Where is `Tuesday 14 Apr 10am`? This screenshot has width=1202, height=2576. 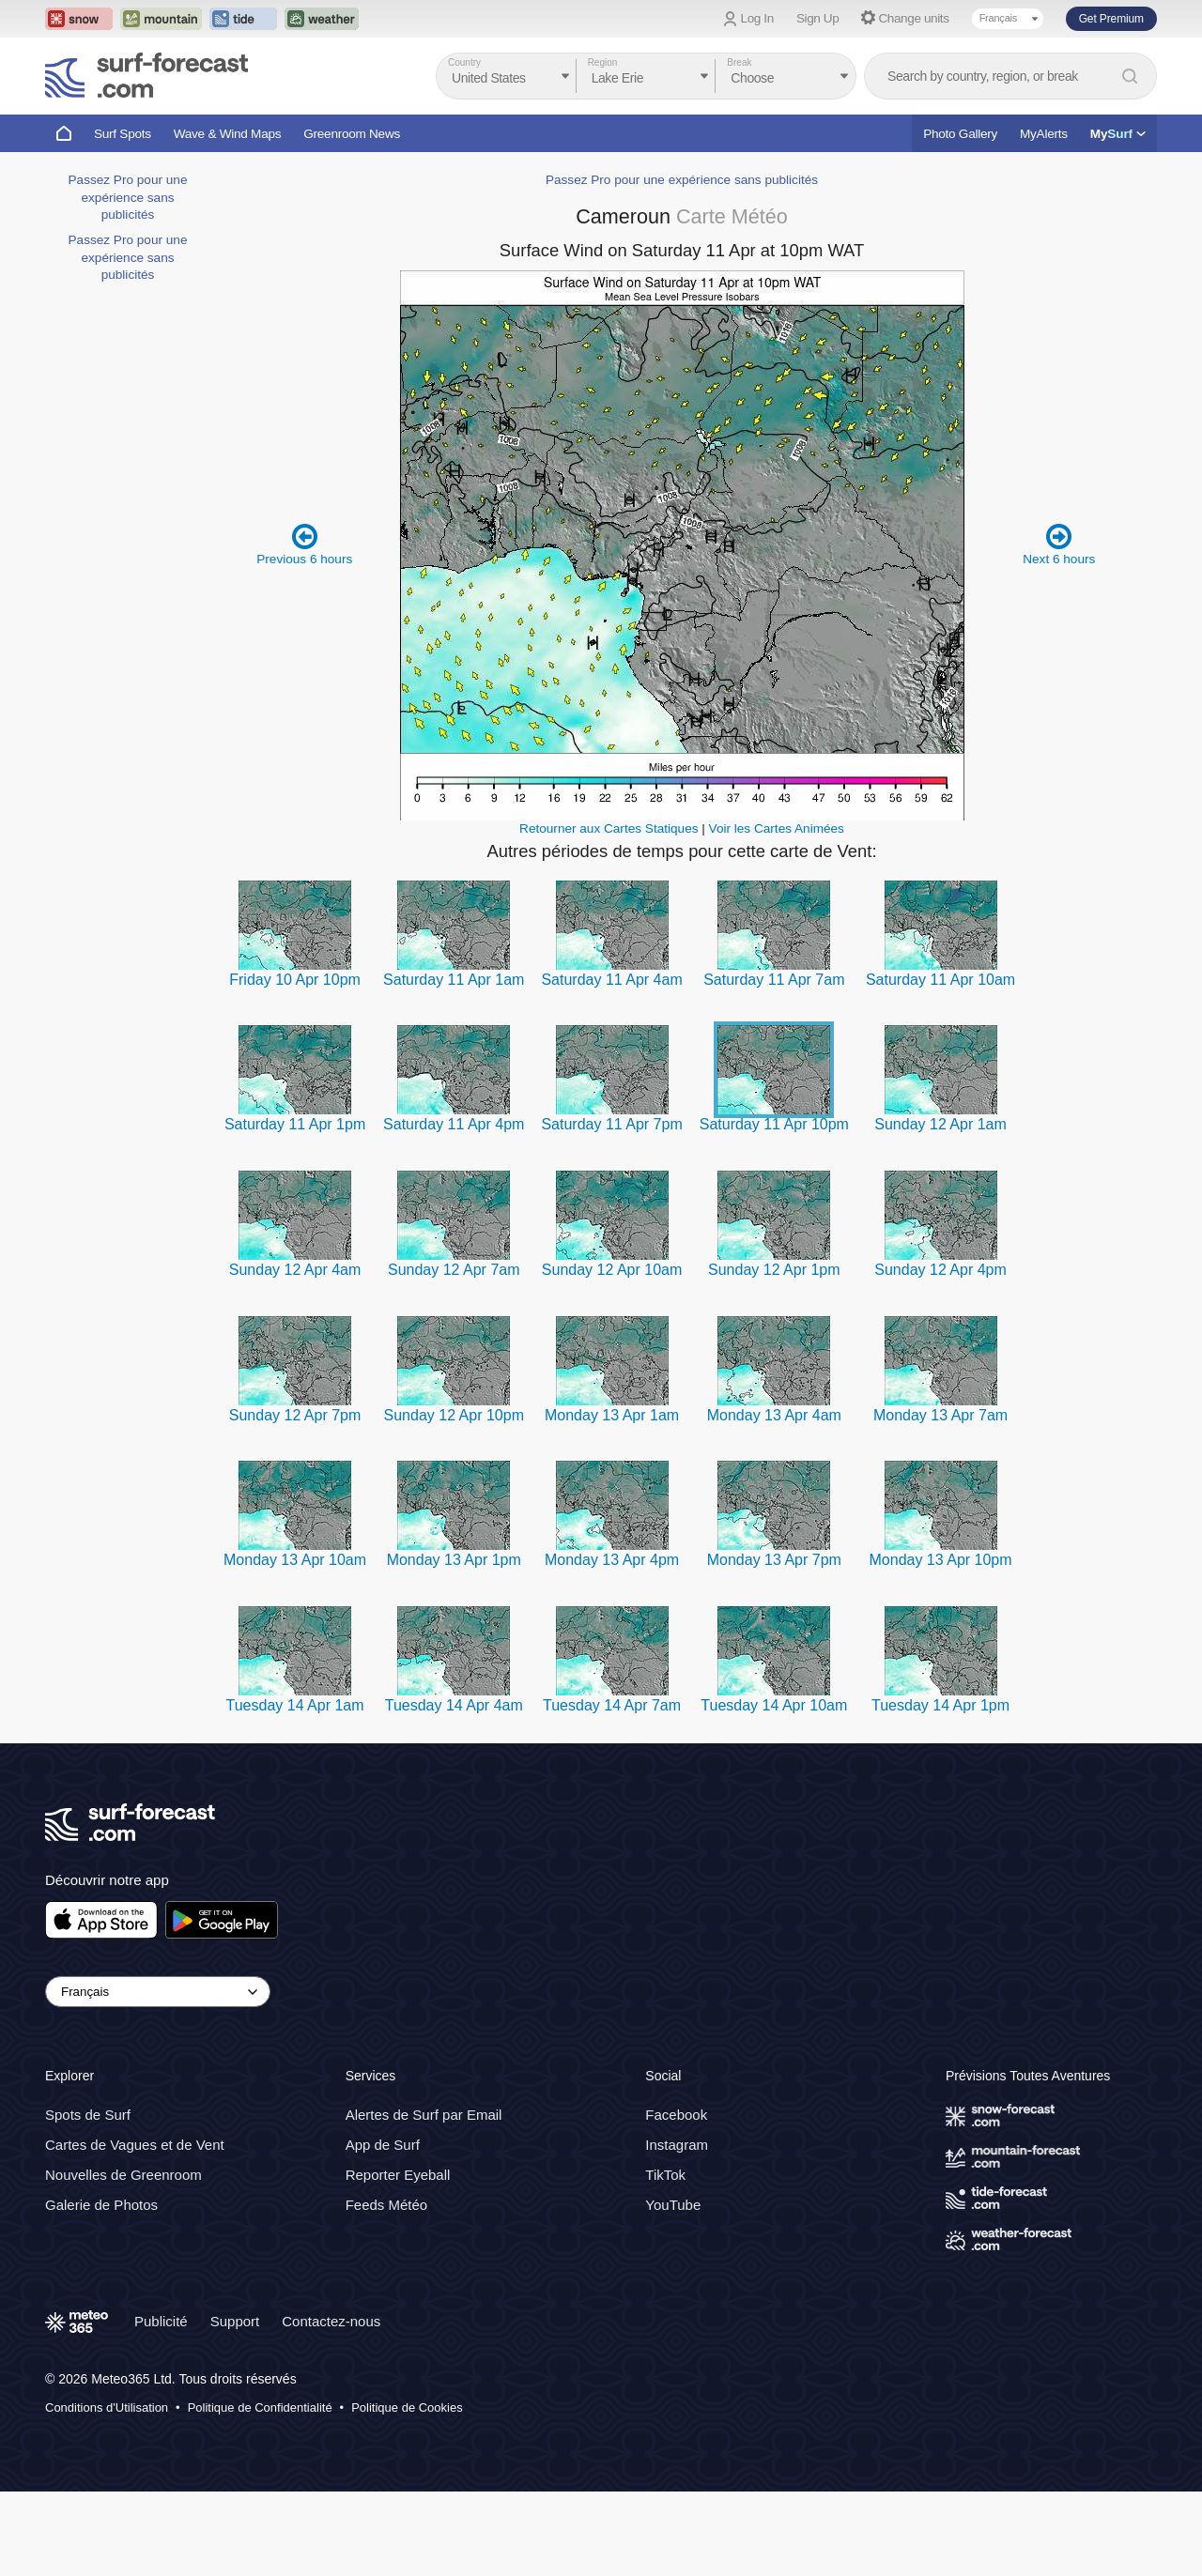
Tuesday 14 Apr 10am is located at coordinates (774, 1705).